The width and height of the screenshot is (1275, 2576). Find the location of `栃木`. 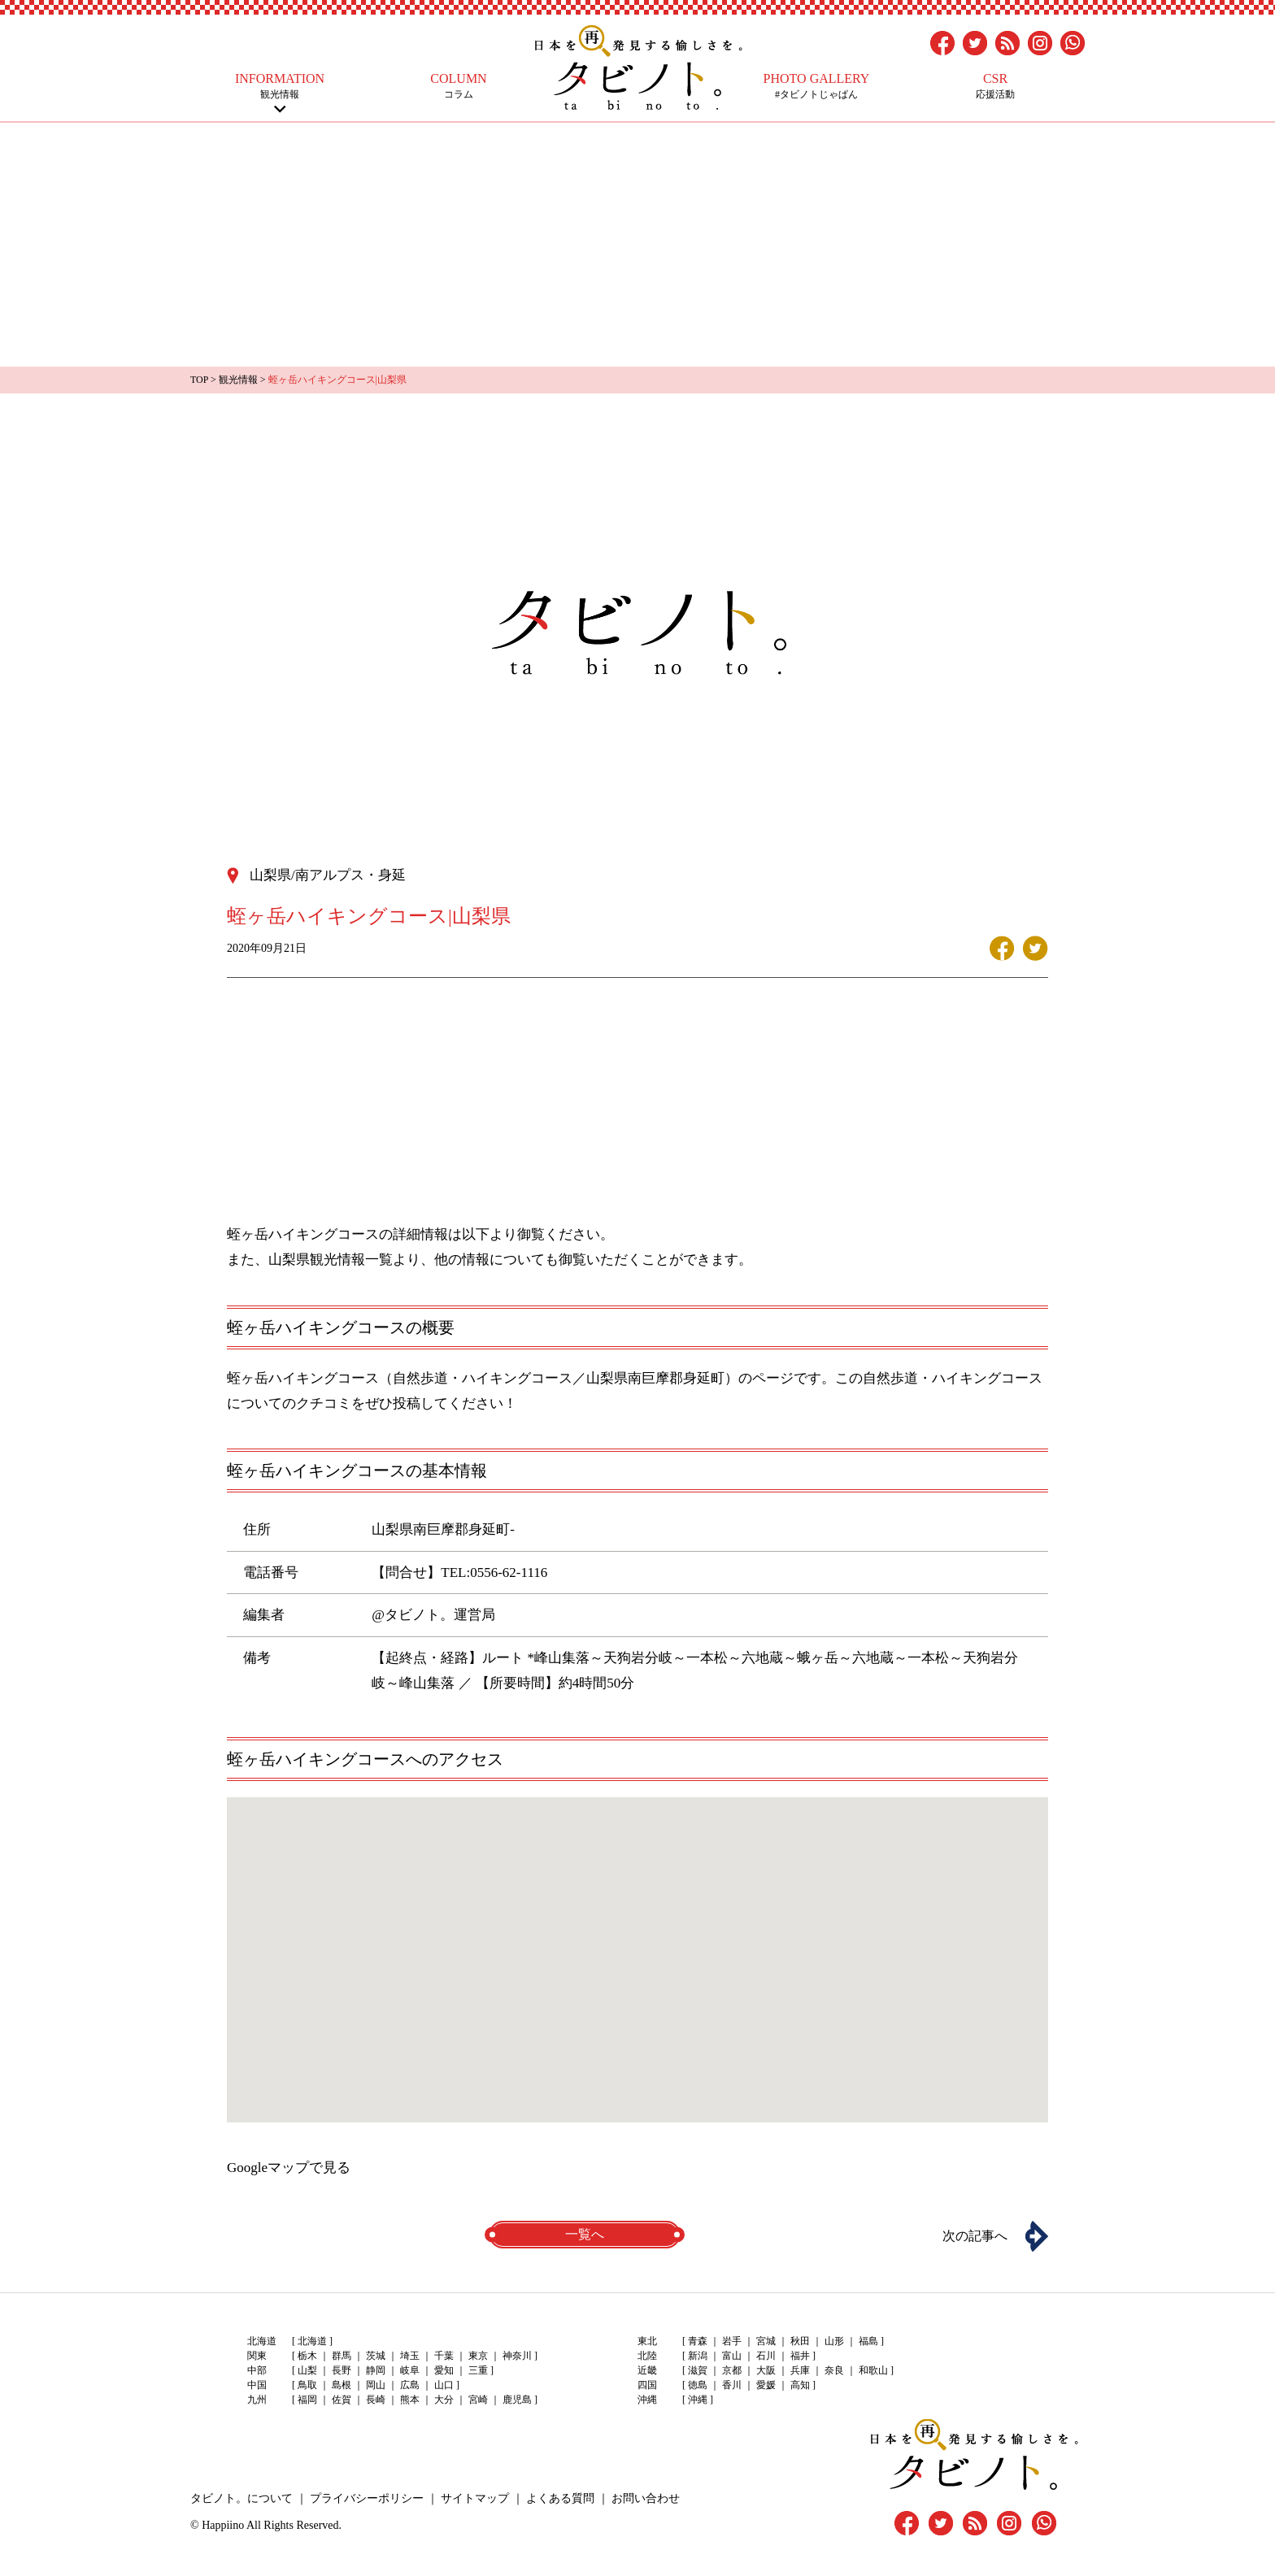

栃木 is located at coordinates (307, 2355).